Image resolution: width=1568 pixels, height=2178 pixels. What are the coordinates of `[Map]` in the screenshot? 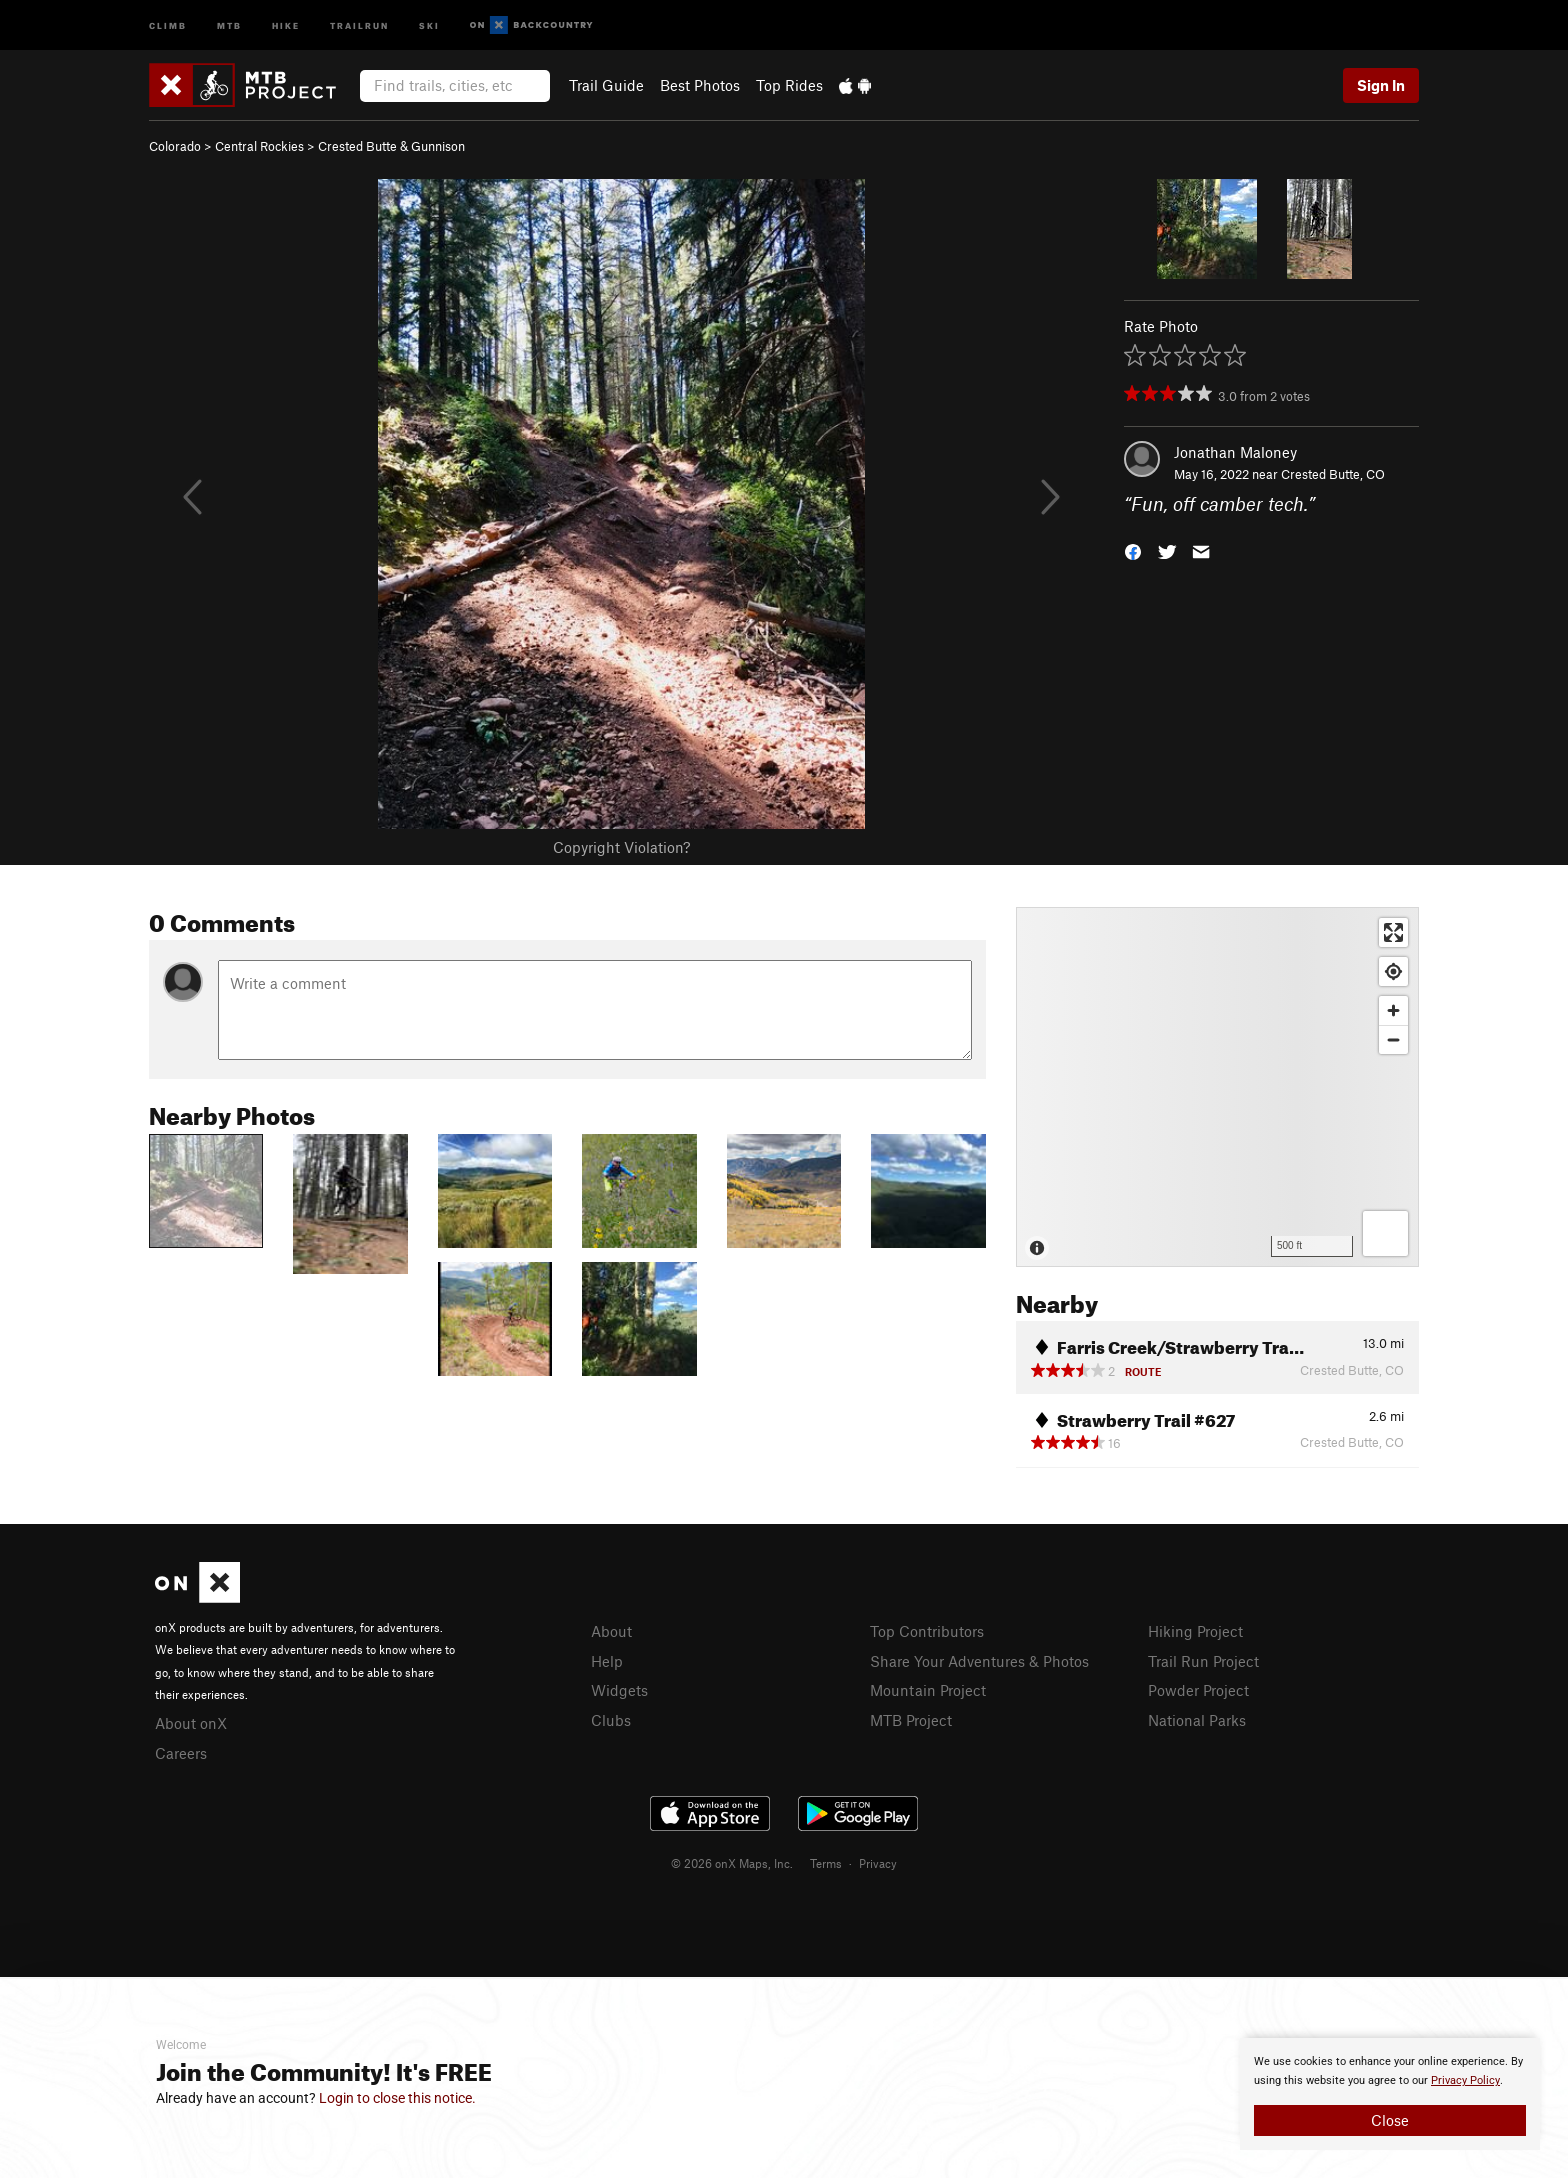 It's located at (1217, 1087).